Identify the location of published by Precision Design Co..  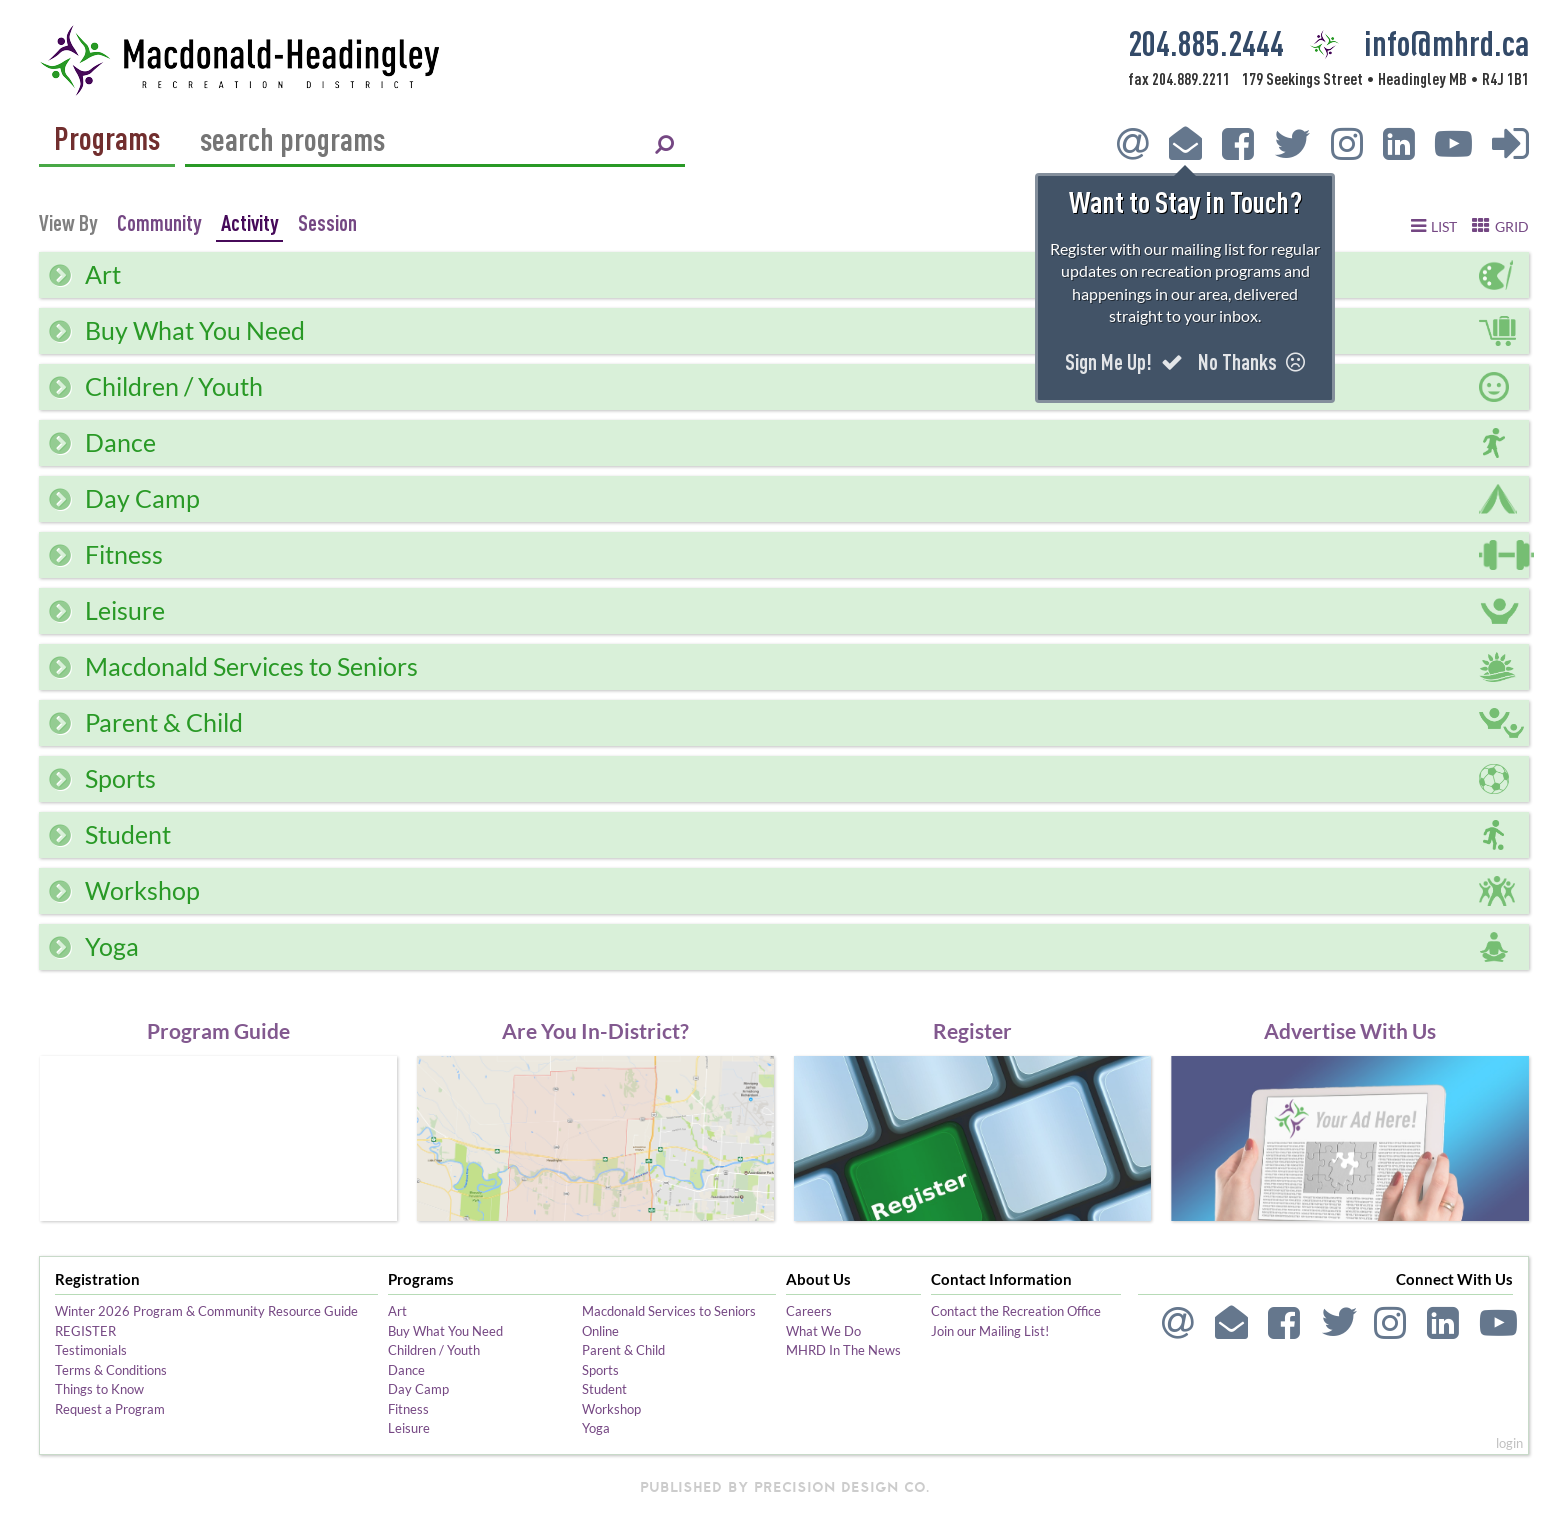
(784, 1487).